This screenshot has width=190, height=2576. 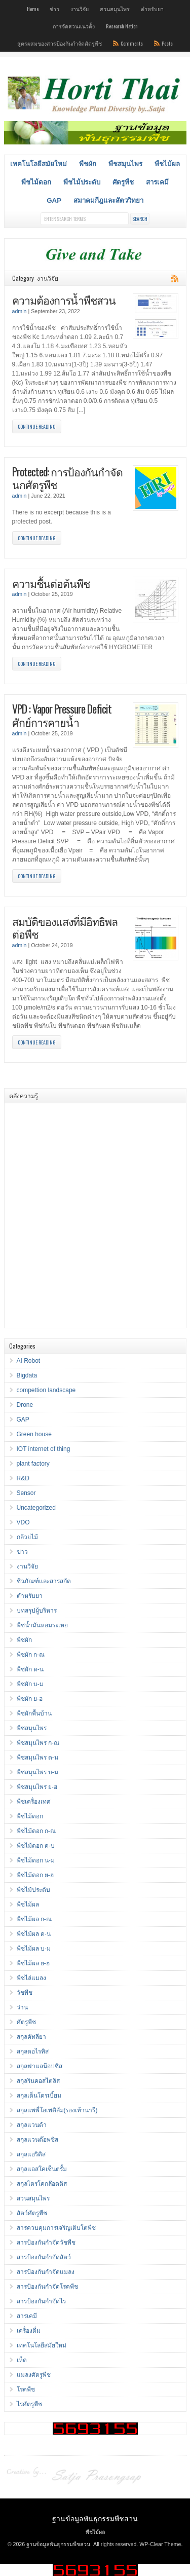 What do you see at coordinates (34, 2374) in the screenshot?
I see `แมลงศัตรูพืช` at bounding box center [34, 2374].